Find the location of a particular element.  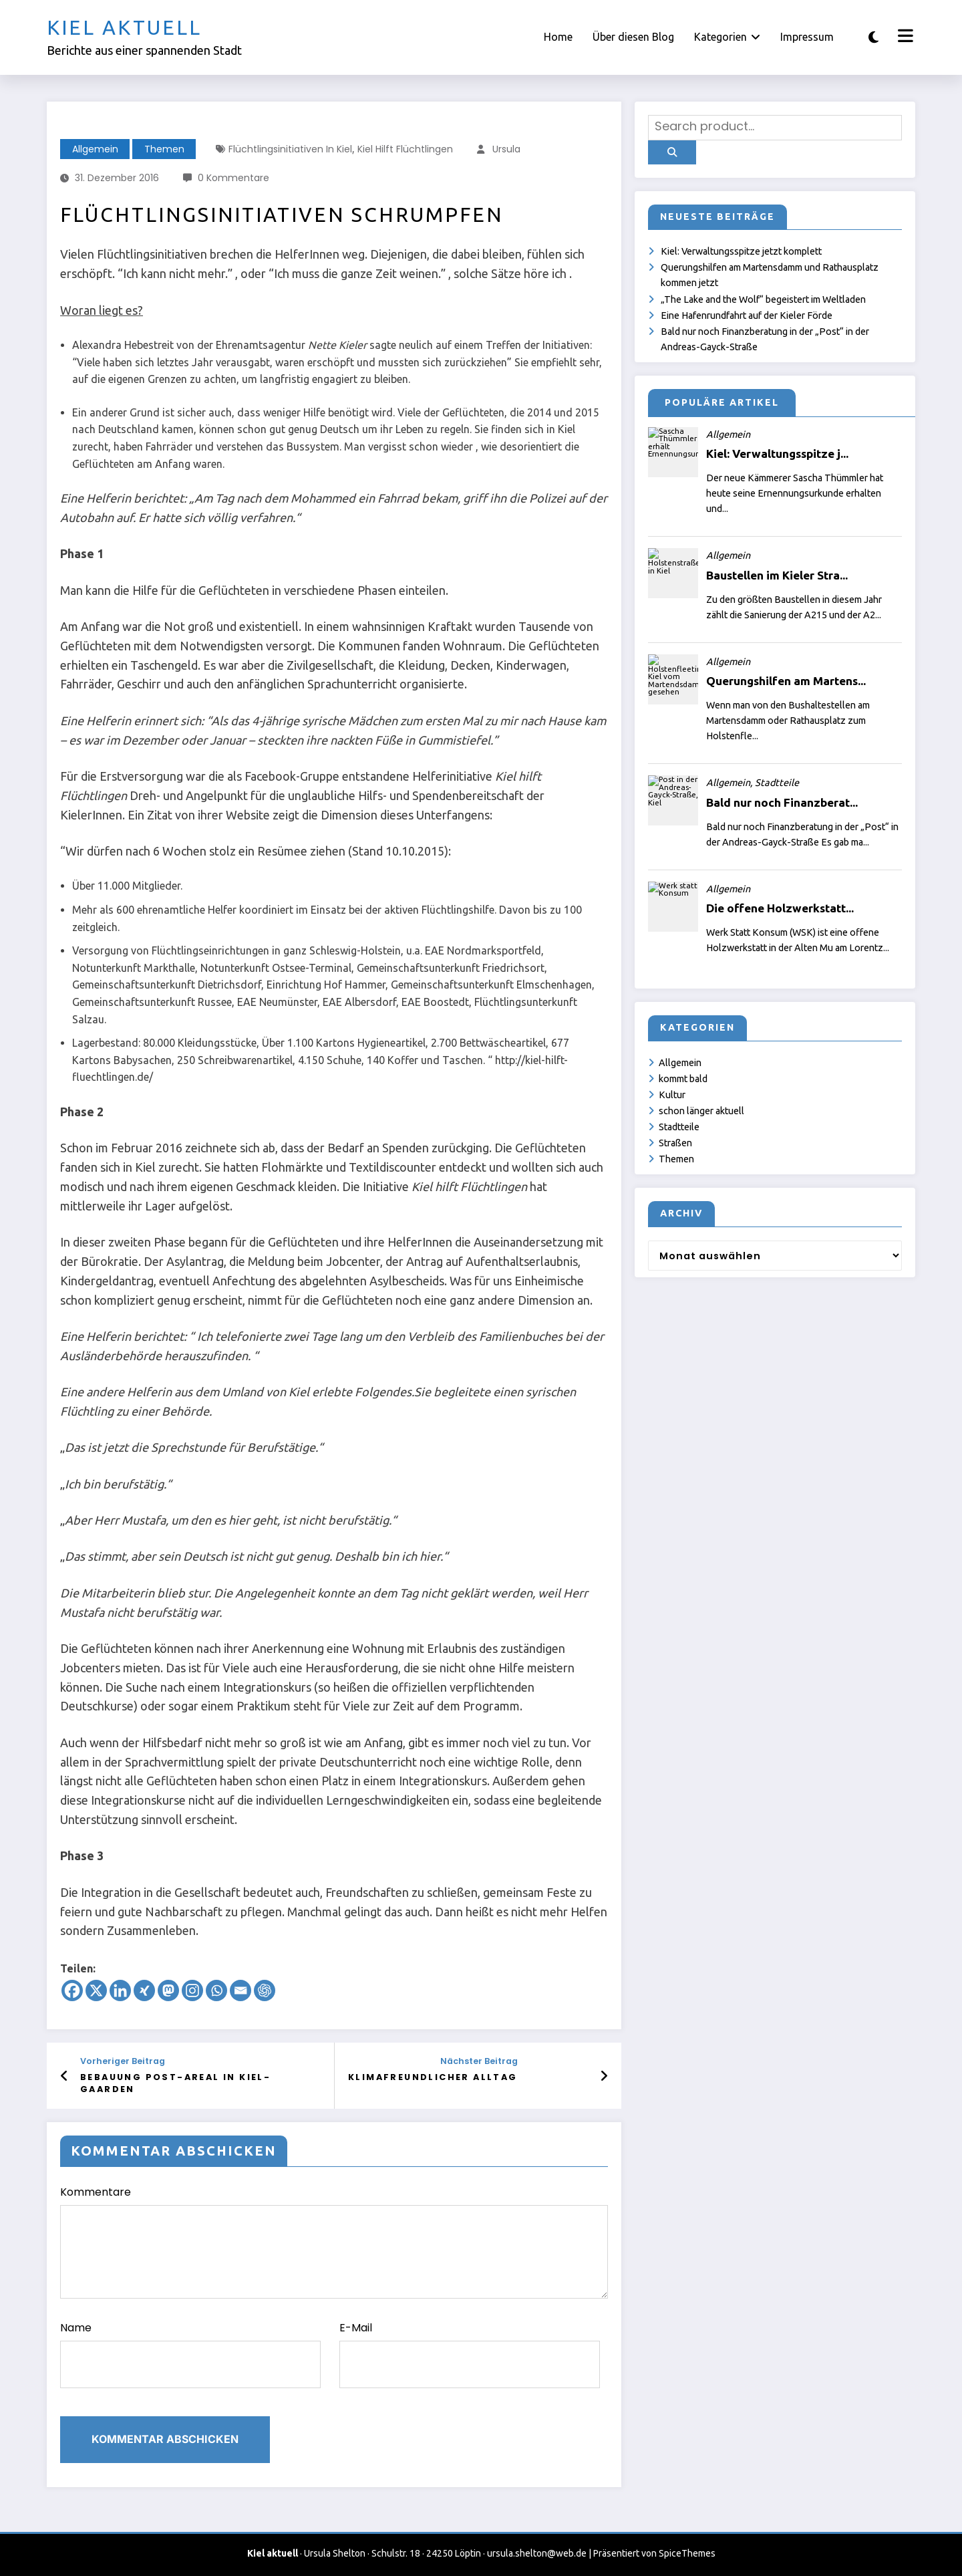

Allgemein is located at coordinates (95, 149).